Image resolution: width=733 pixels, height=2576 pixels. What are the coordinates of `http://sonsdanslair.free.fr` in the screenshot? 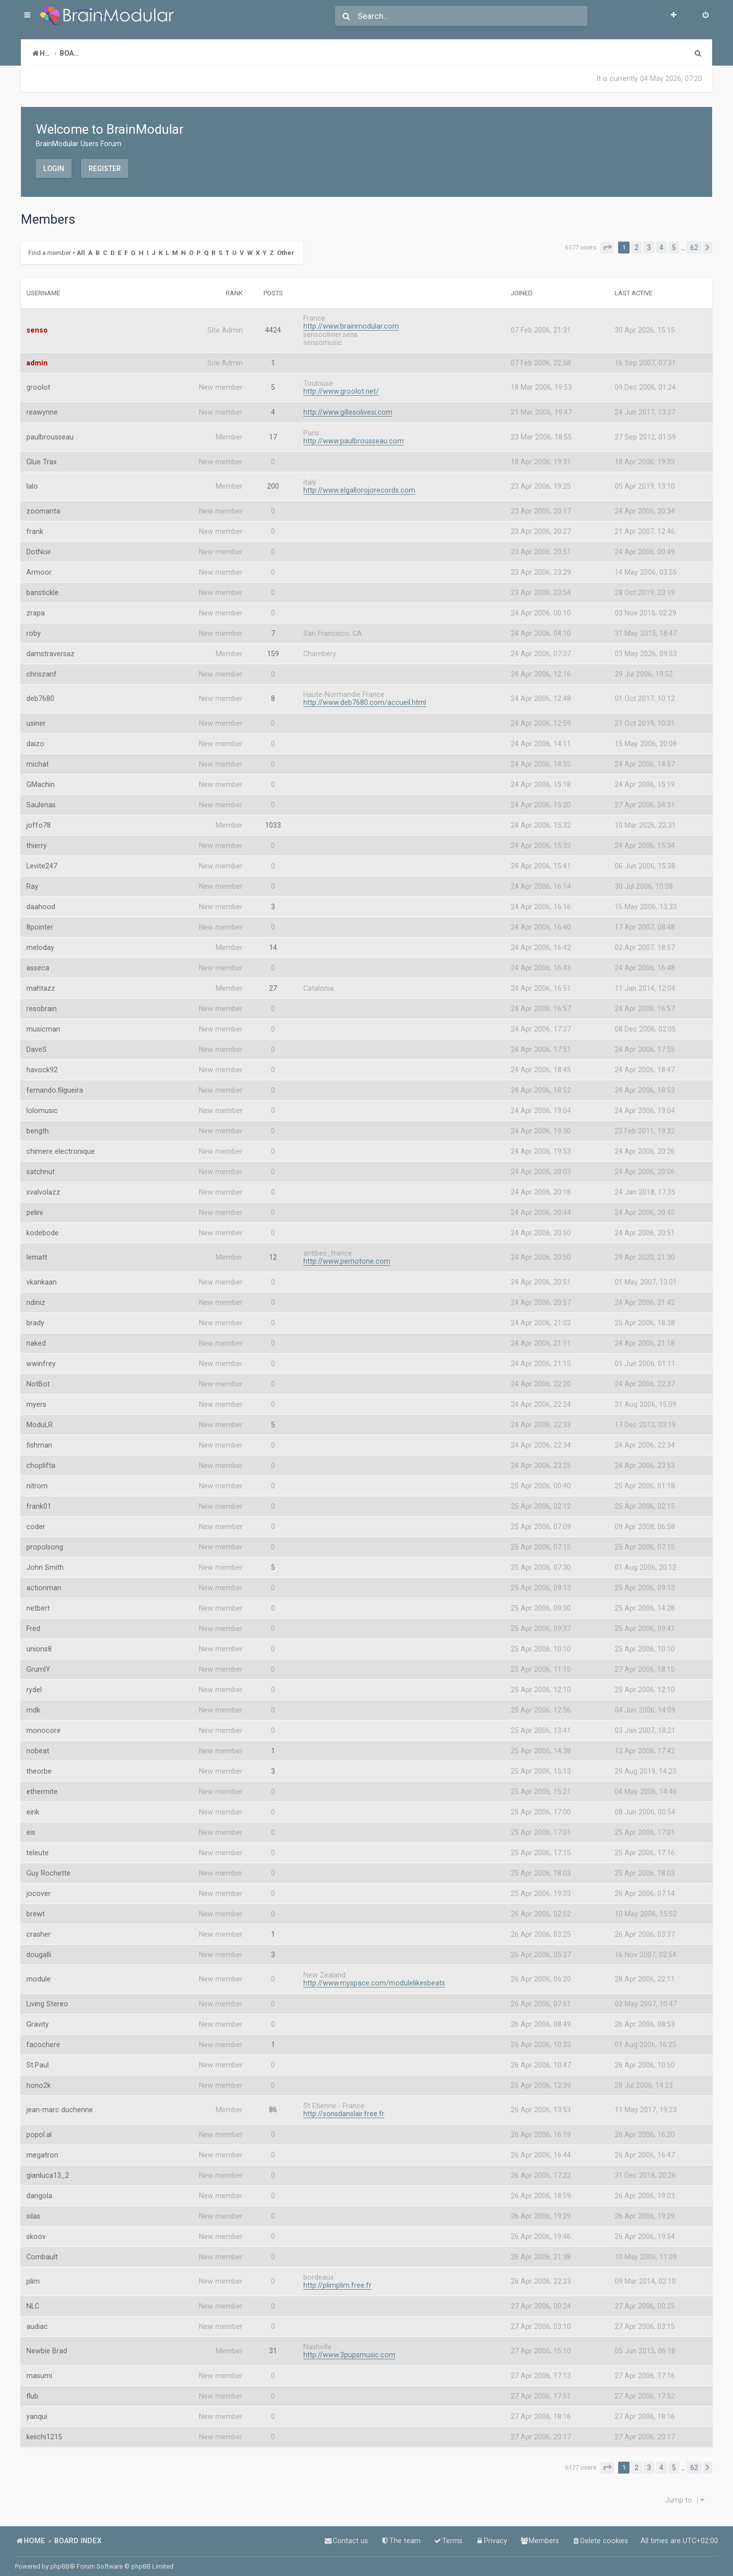 It's located at (343, 2108).